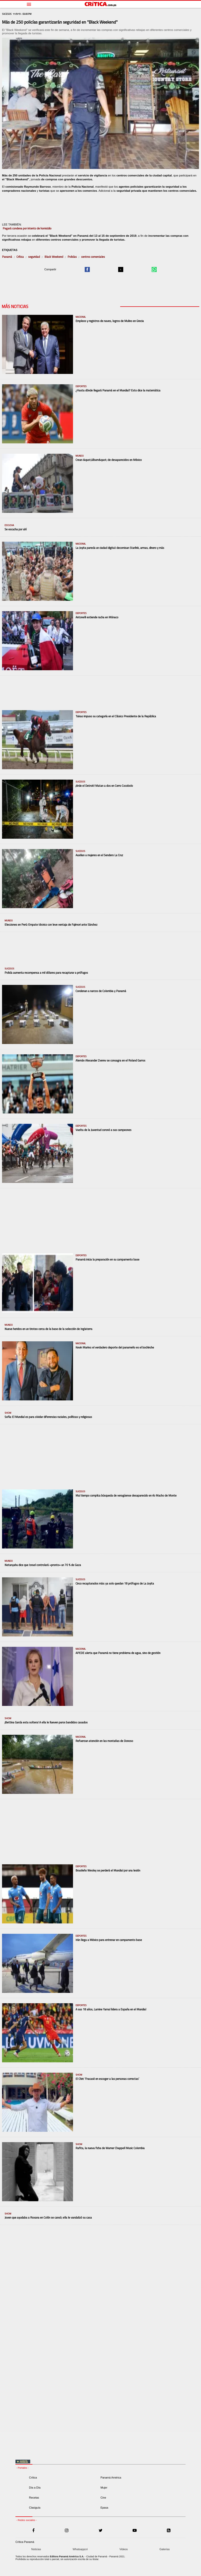 This screenshot has width=201, height=2576. I want to click on Policías, so click(72, 257).